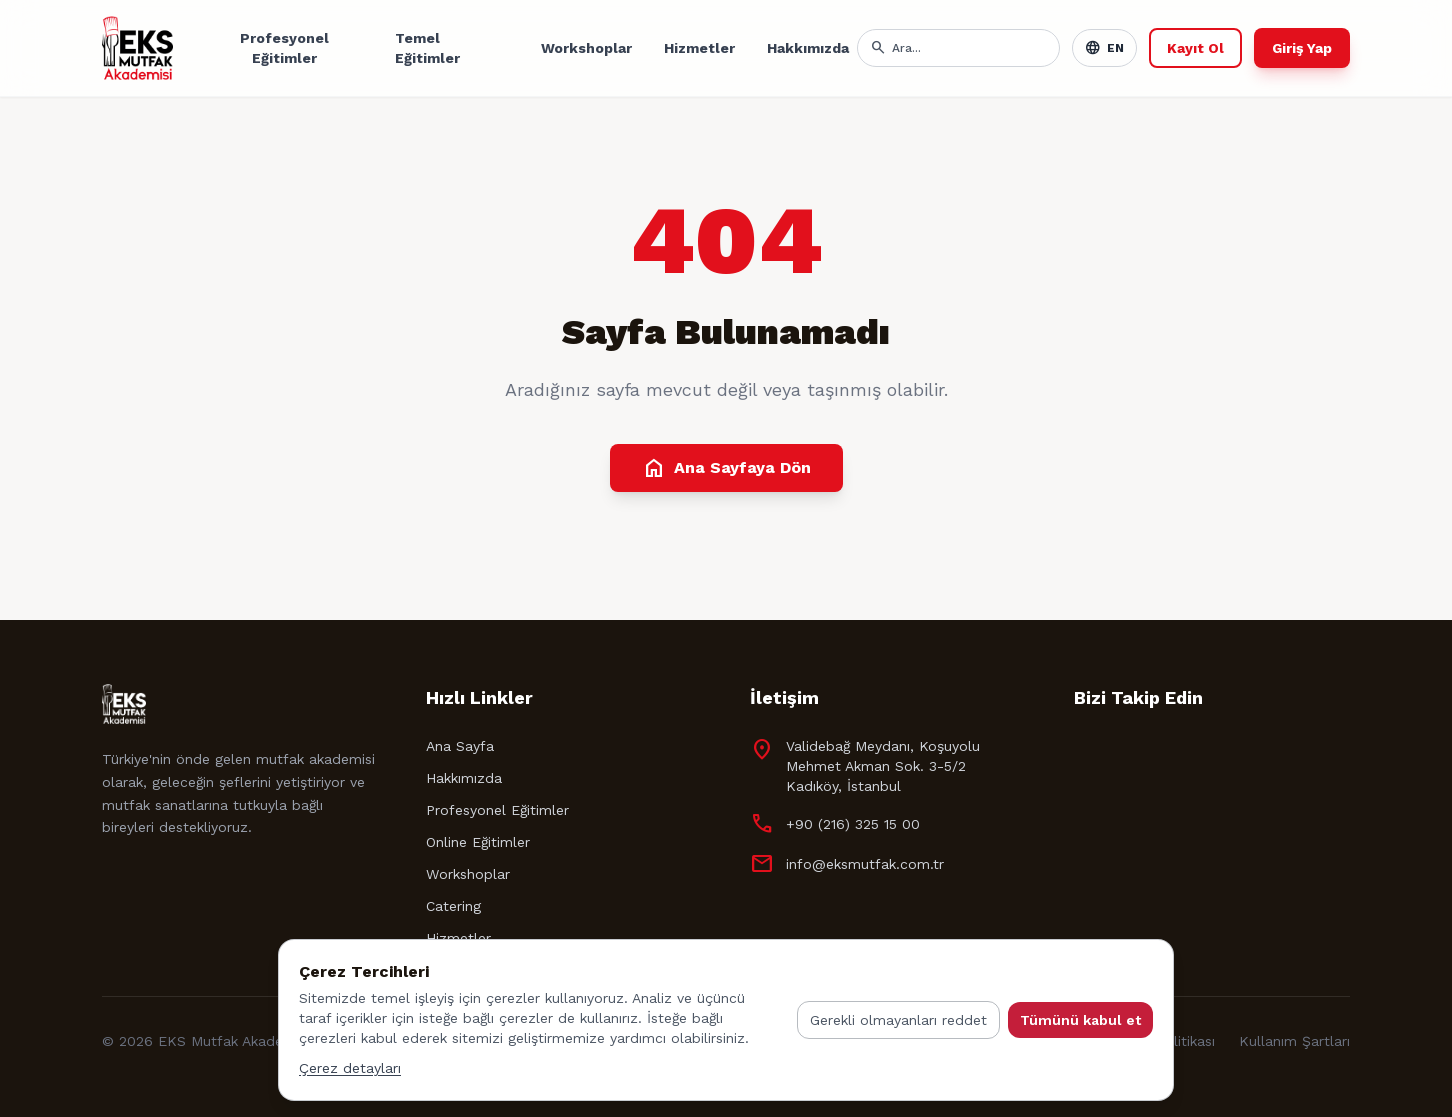 Image resolution: width=1452 pixels, height=1117 pixels. What do you see at coordinates (478, 842) in the screenshot?
I see `Online Eğitimler` at bounding box center [478, 842].